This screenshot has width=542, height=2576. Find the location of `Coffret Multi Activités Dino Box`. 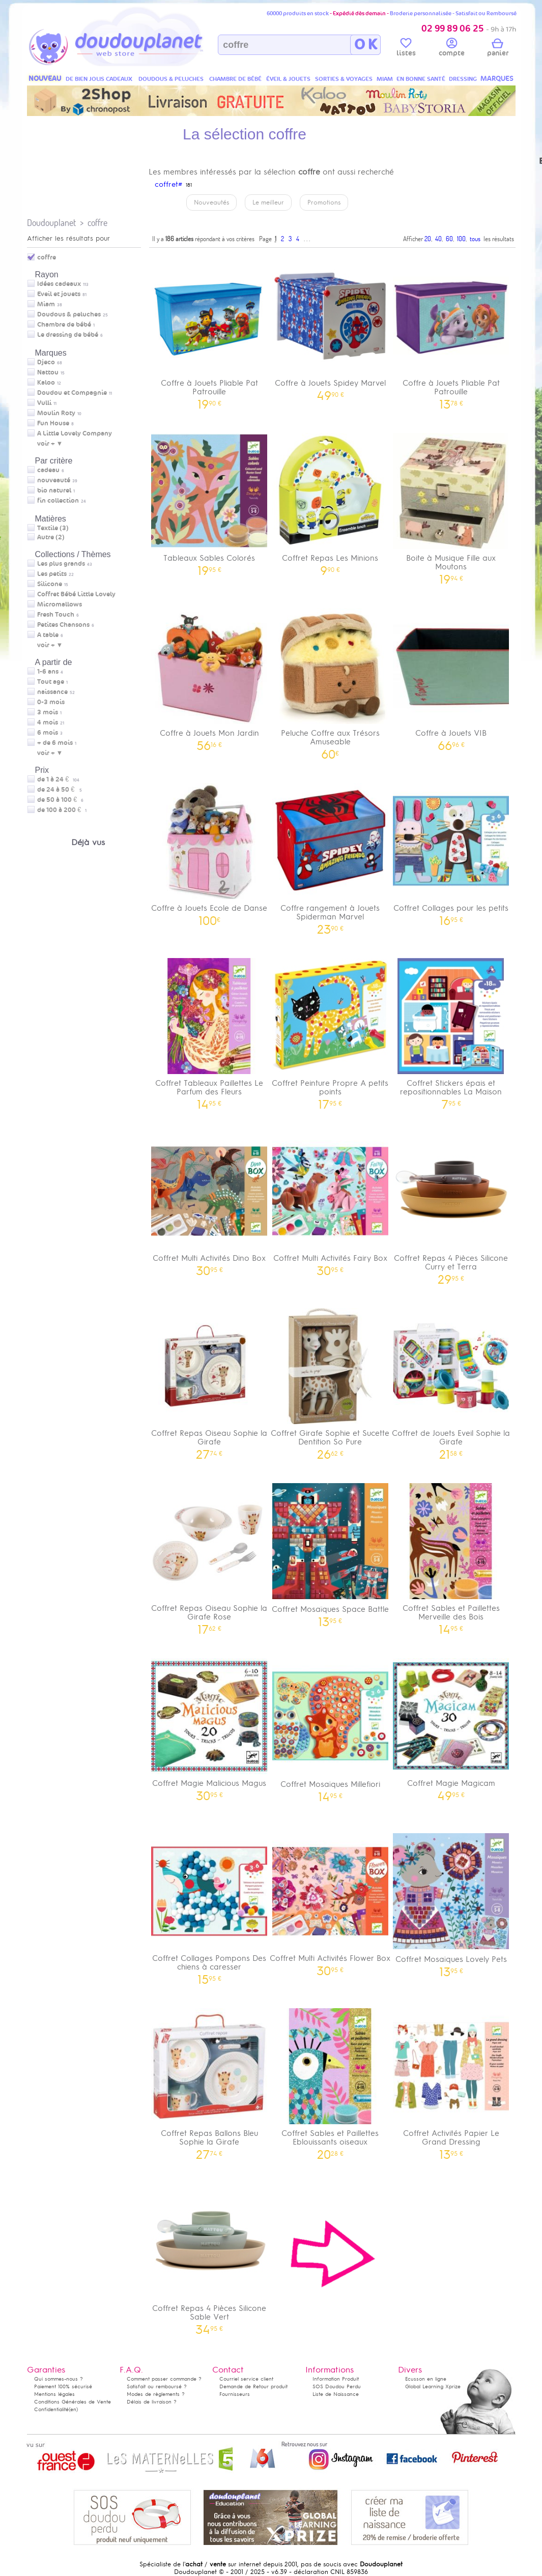

Coffret Multi Activités Dino Box is located at coordinates (209, 1201).